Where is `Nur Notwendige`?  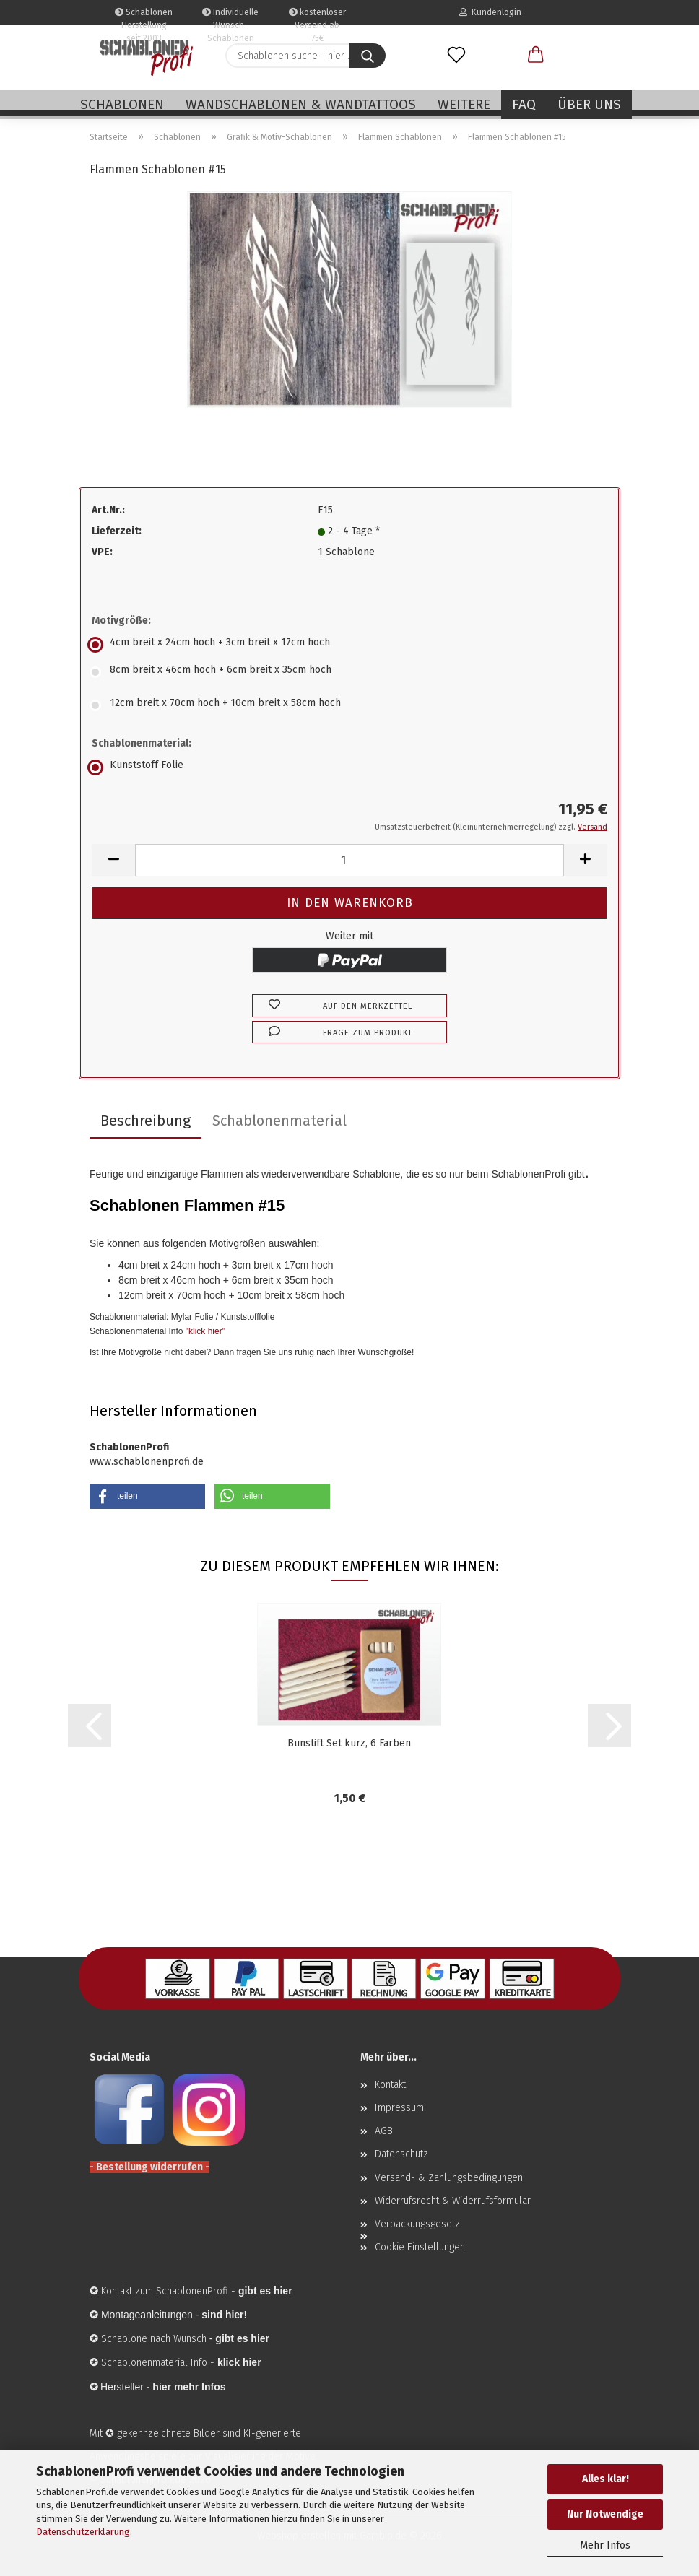
Nur Notwendige is located at coordinates (605, 2514).